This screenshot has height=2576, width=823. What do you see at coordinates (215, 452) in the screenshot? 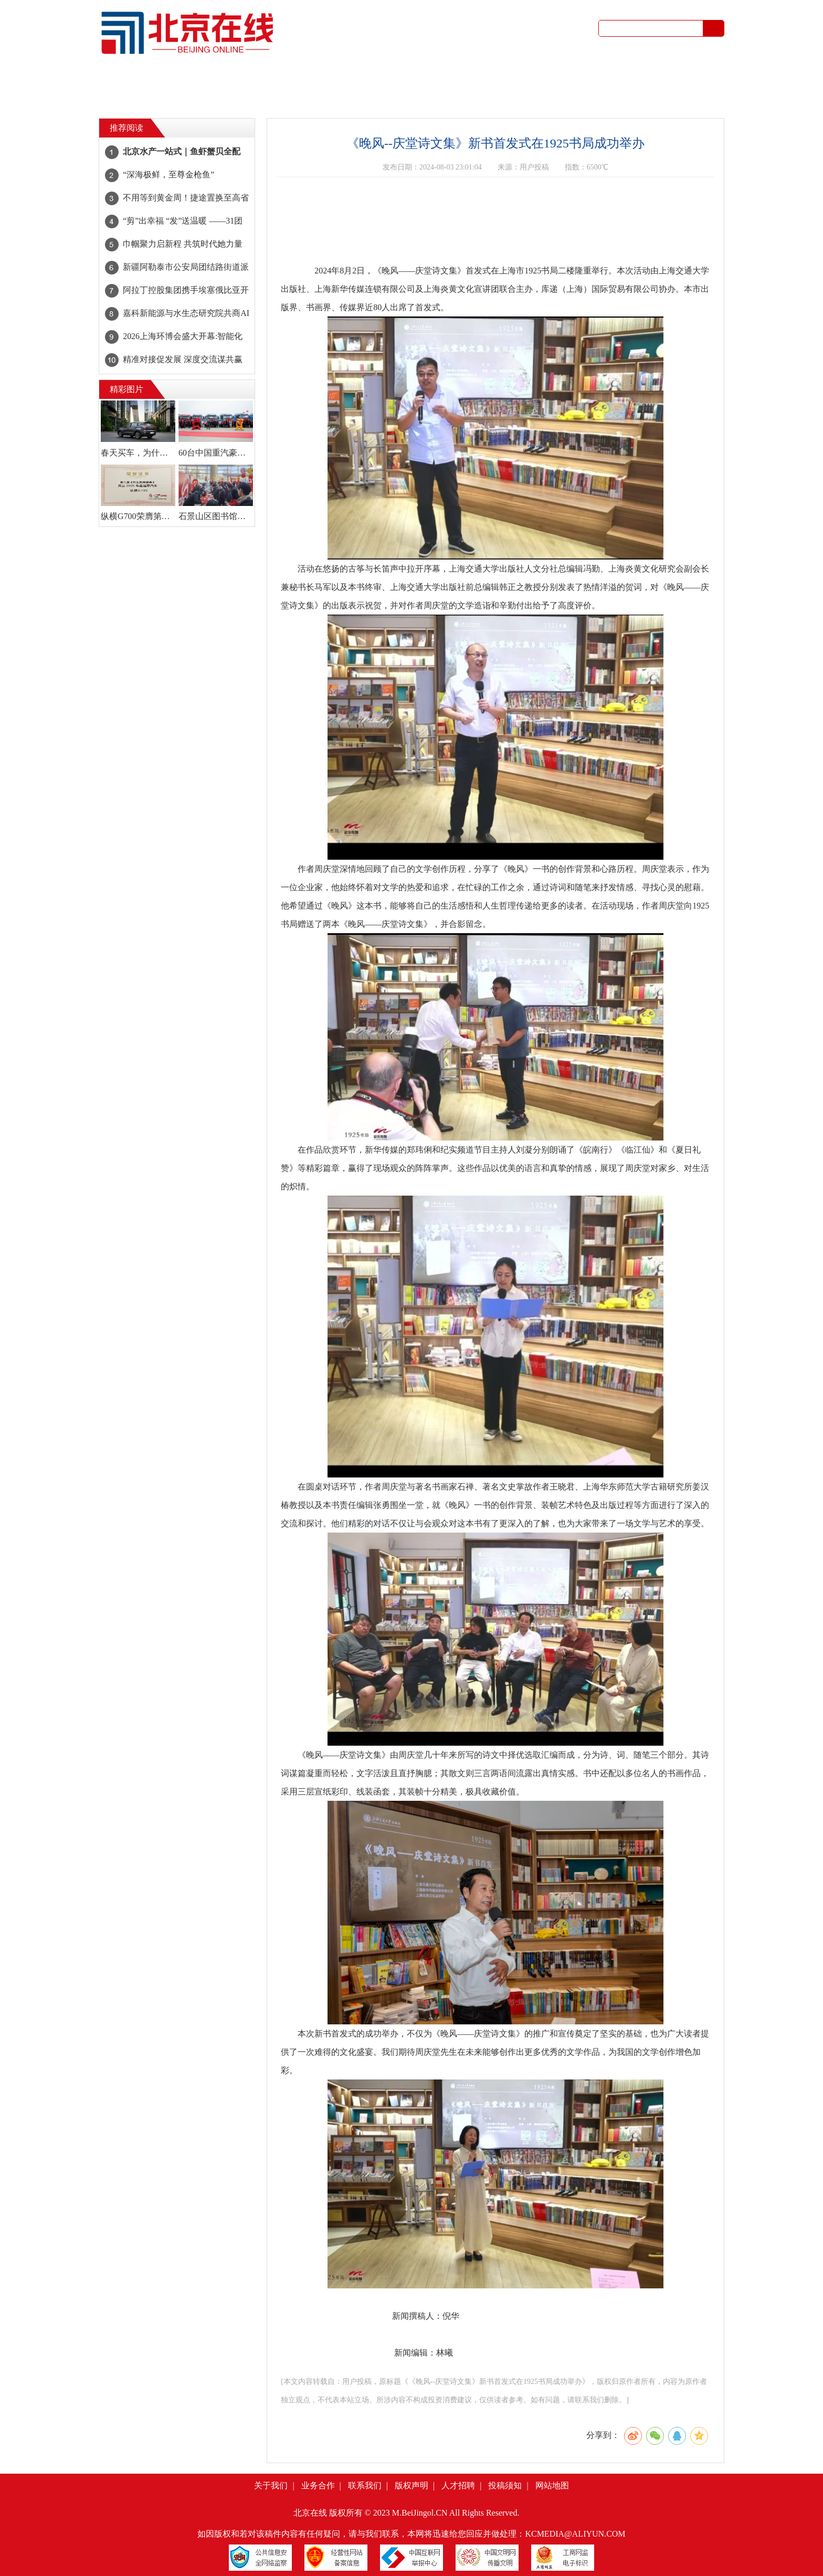
I see `60台中国重汽豪沃TX燃气车盛大交付，领跑2026新征程` at bounding box center [215, 452].